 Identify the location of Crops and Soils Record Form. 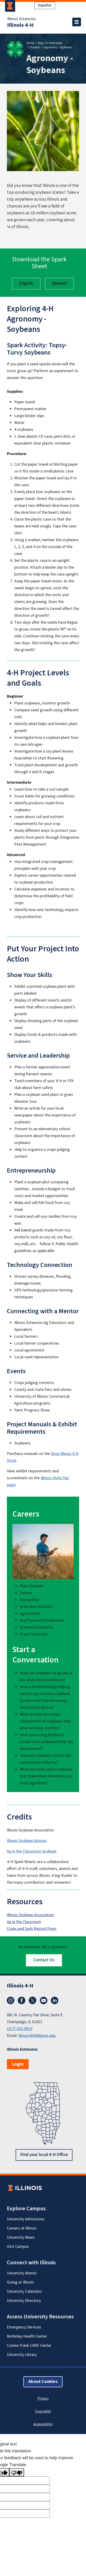
(31, 1929).